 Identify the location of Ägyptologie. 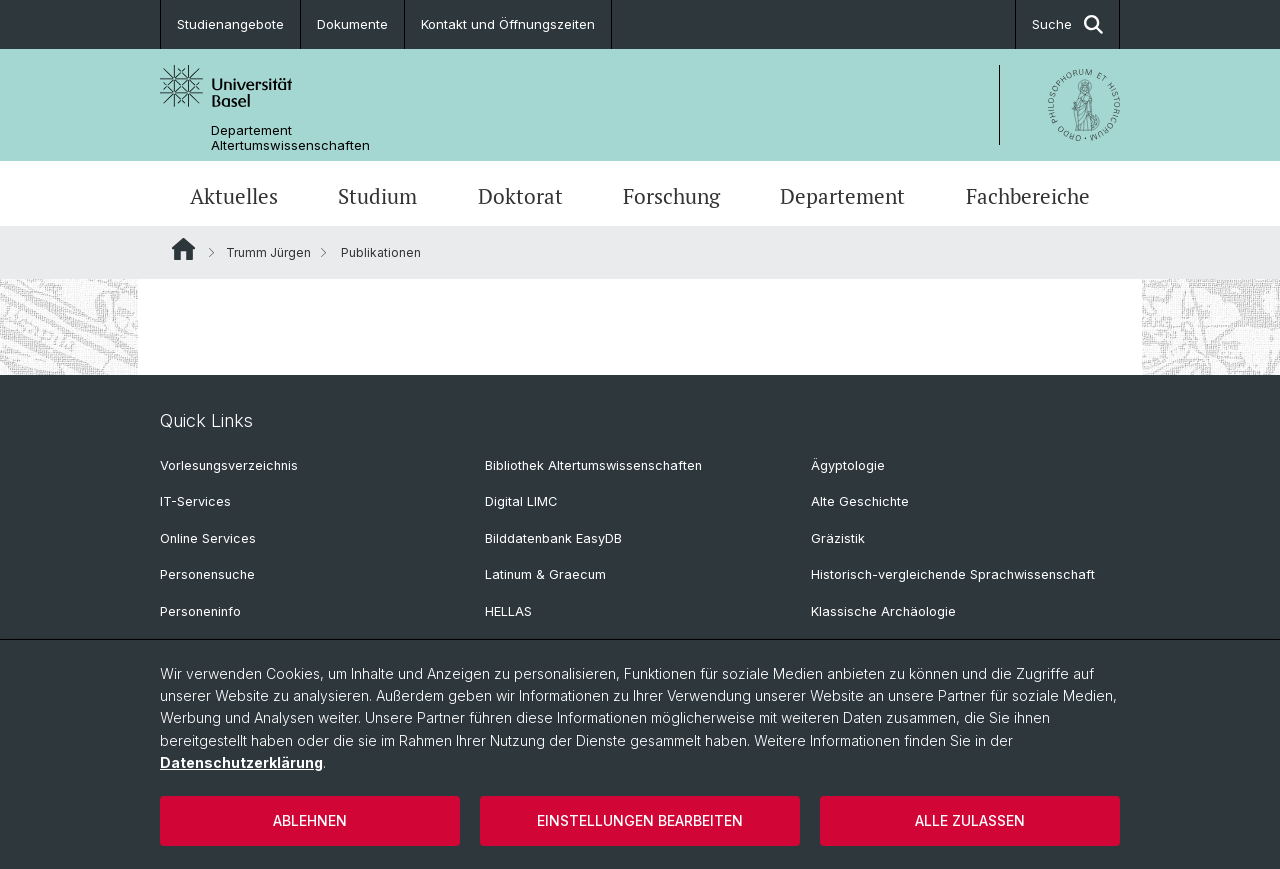
(848, 465).